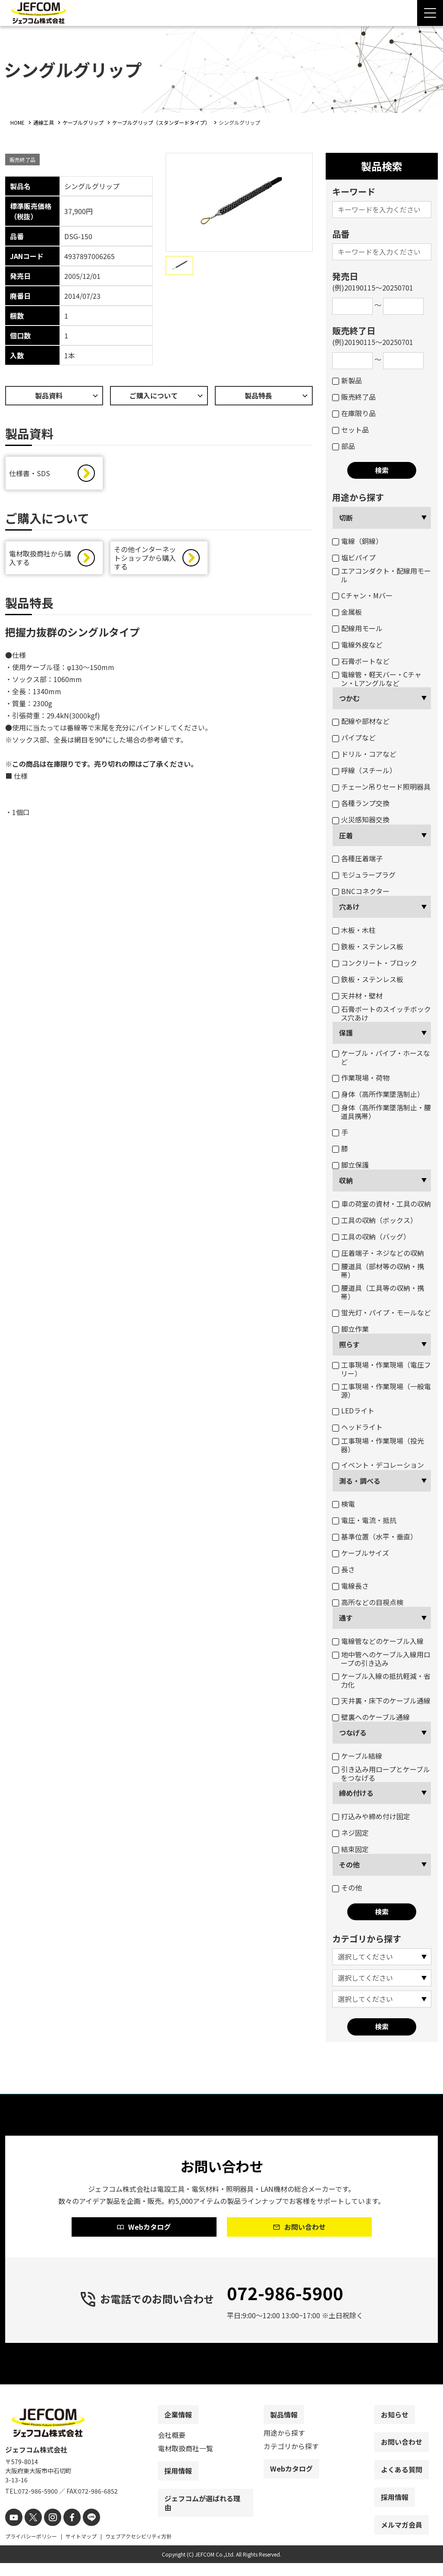  I want to click on 工事現場・作業現場（投光器）, so click(378, 1445).